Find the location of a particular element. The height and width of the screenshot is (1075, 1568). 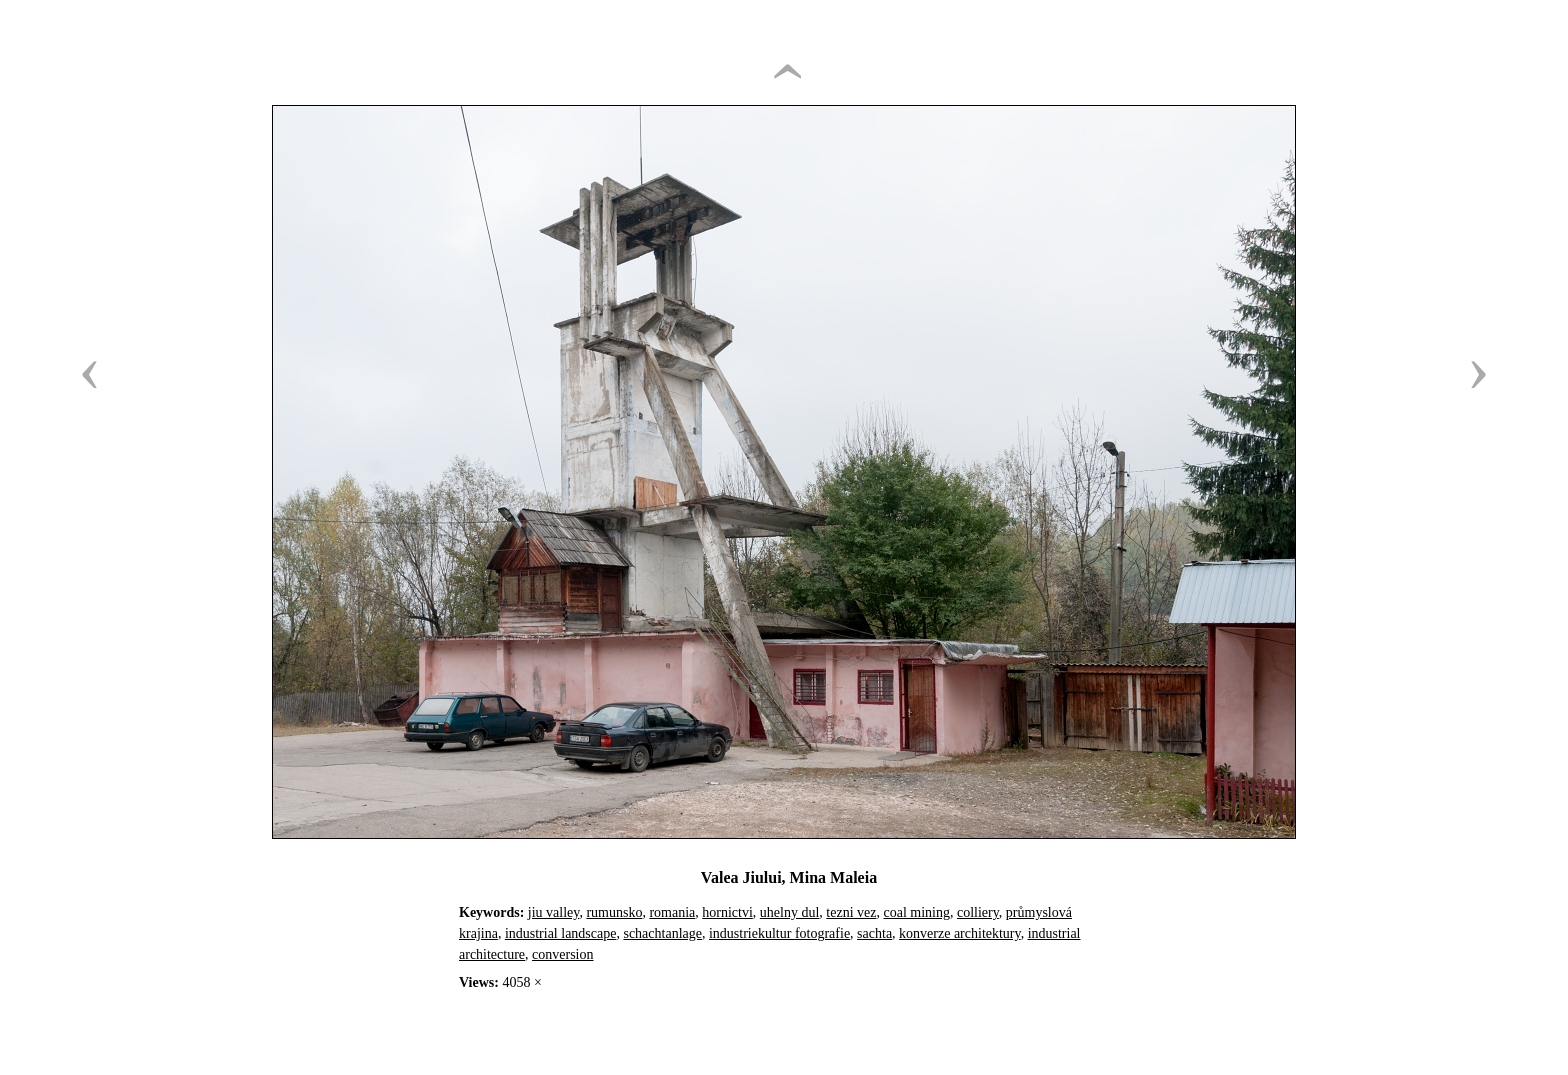

coal mining is located at coordinates (916, 912).